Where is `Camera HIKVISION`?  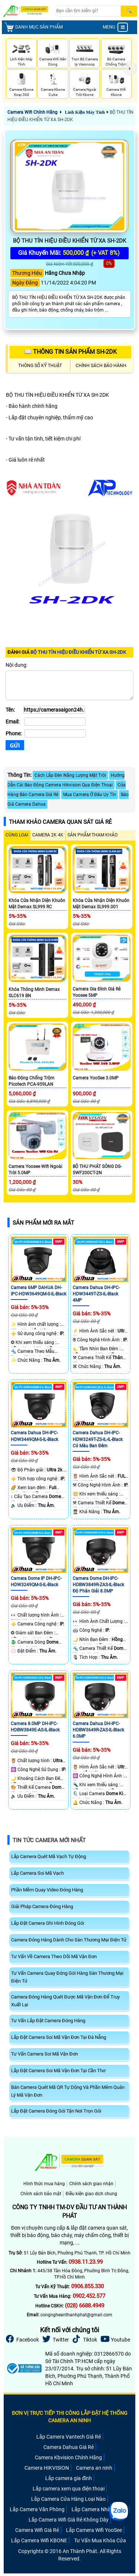
Camera HIKVISION is located at coordinates (46, 2468).